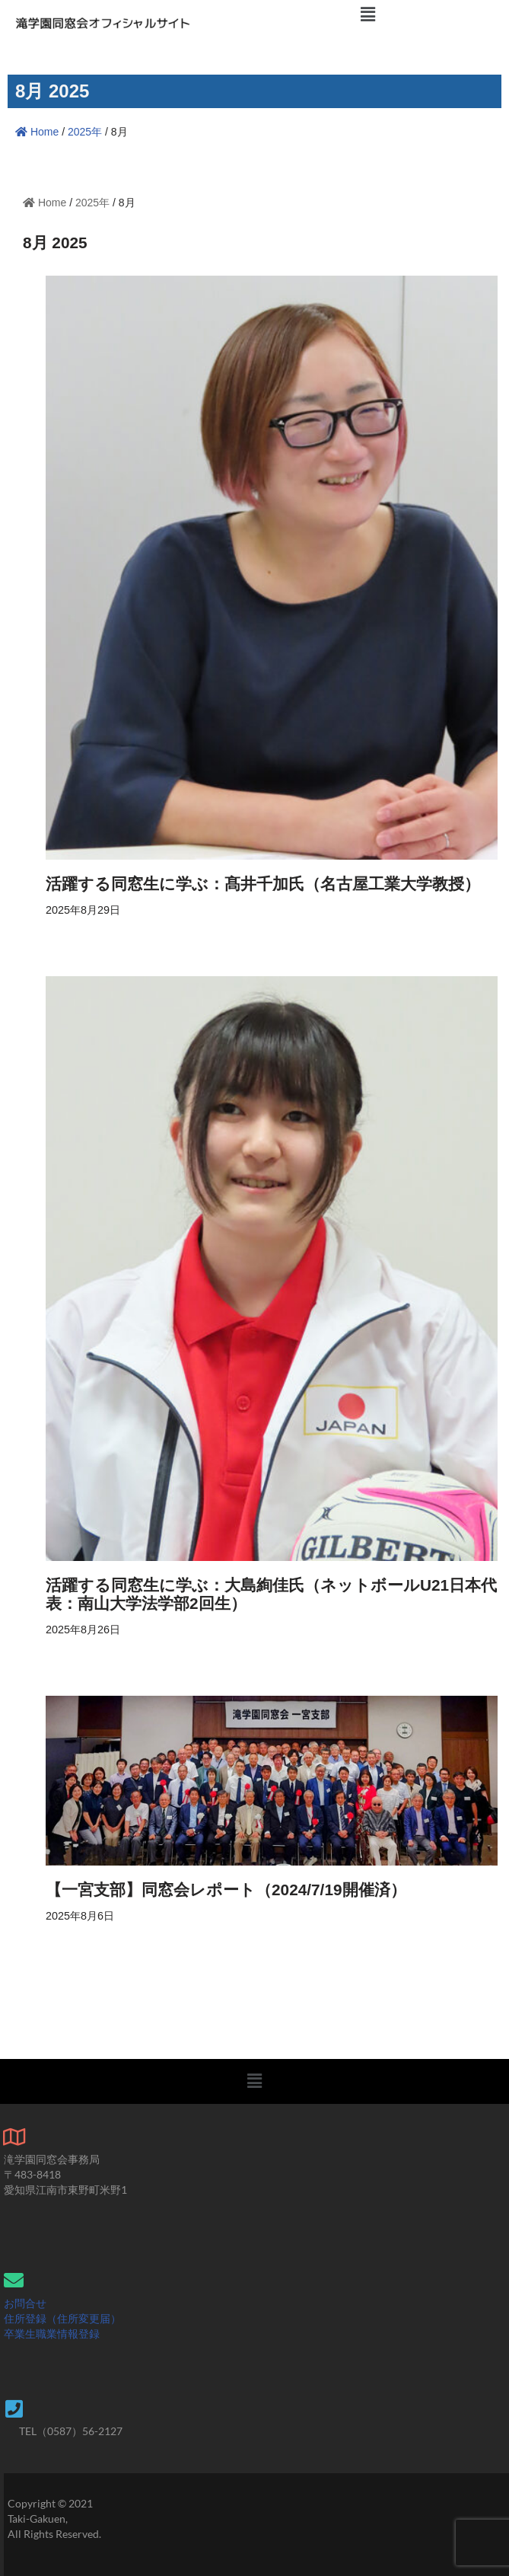  I want to click on [button], so click(368, 14).